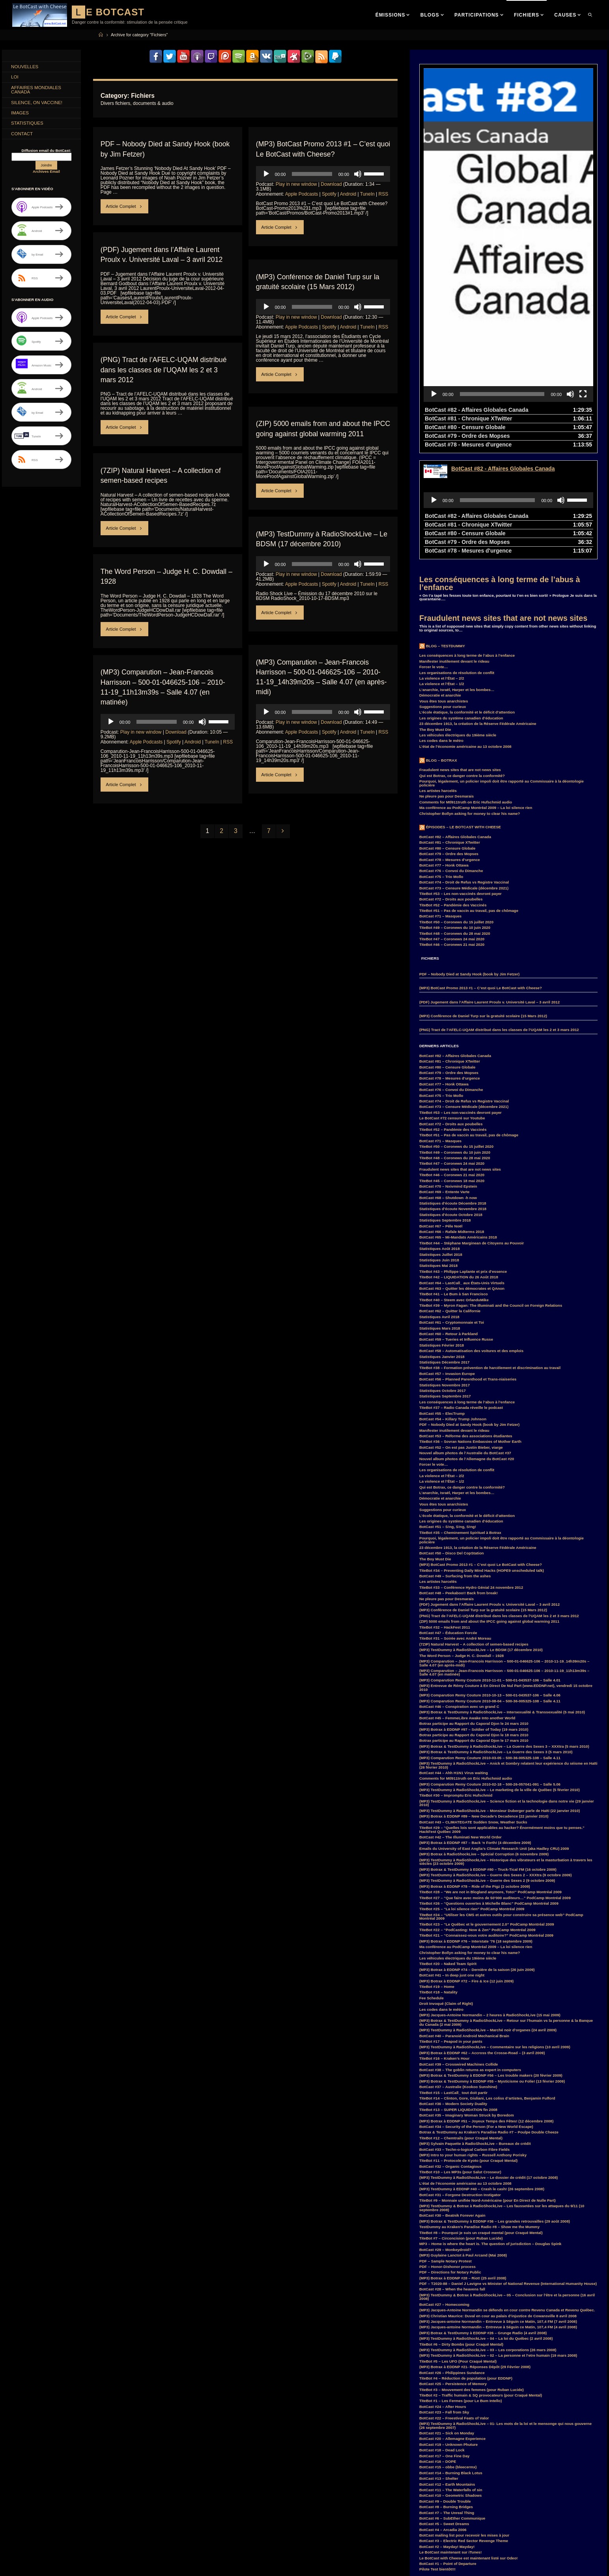 The height and width of the screenshot is (2576, 609). Describe the element at coordinates (468, 2447) in the screenshot. I see `Le BotCast with Cheese est maintenant listé sur Odeo!` at that location.